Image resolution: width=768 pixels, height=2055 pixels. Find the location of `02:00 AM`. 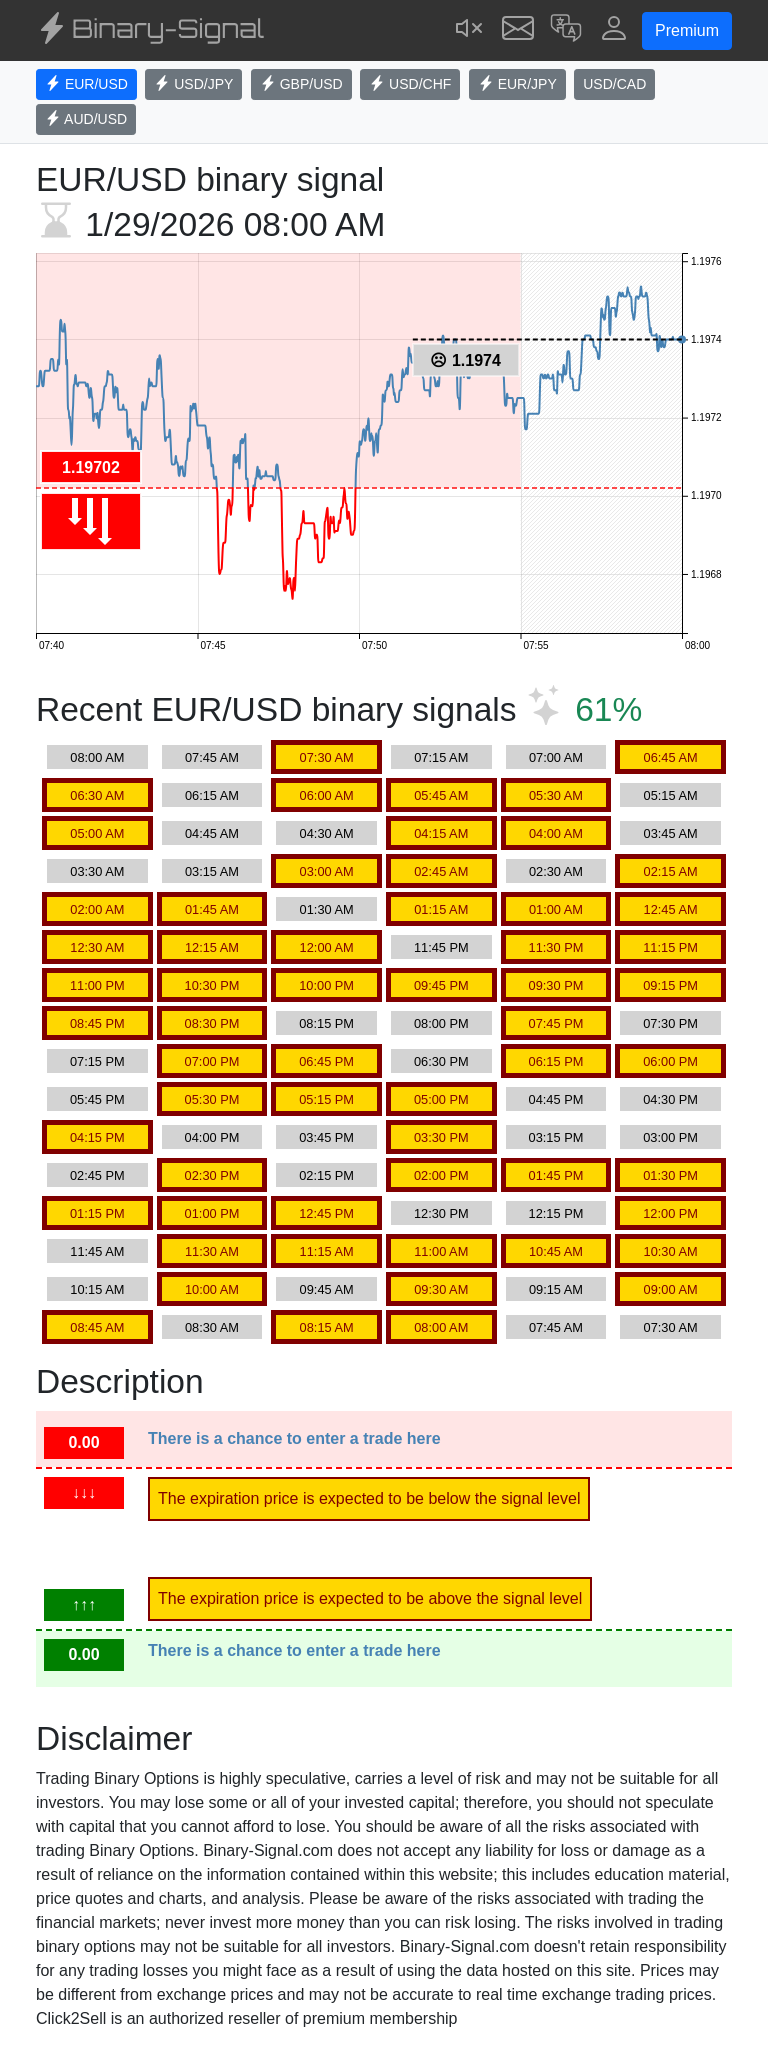

02:00 AM is located at coordinates (97, 909).